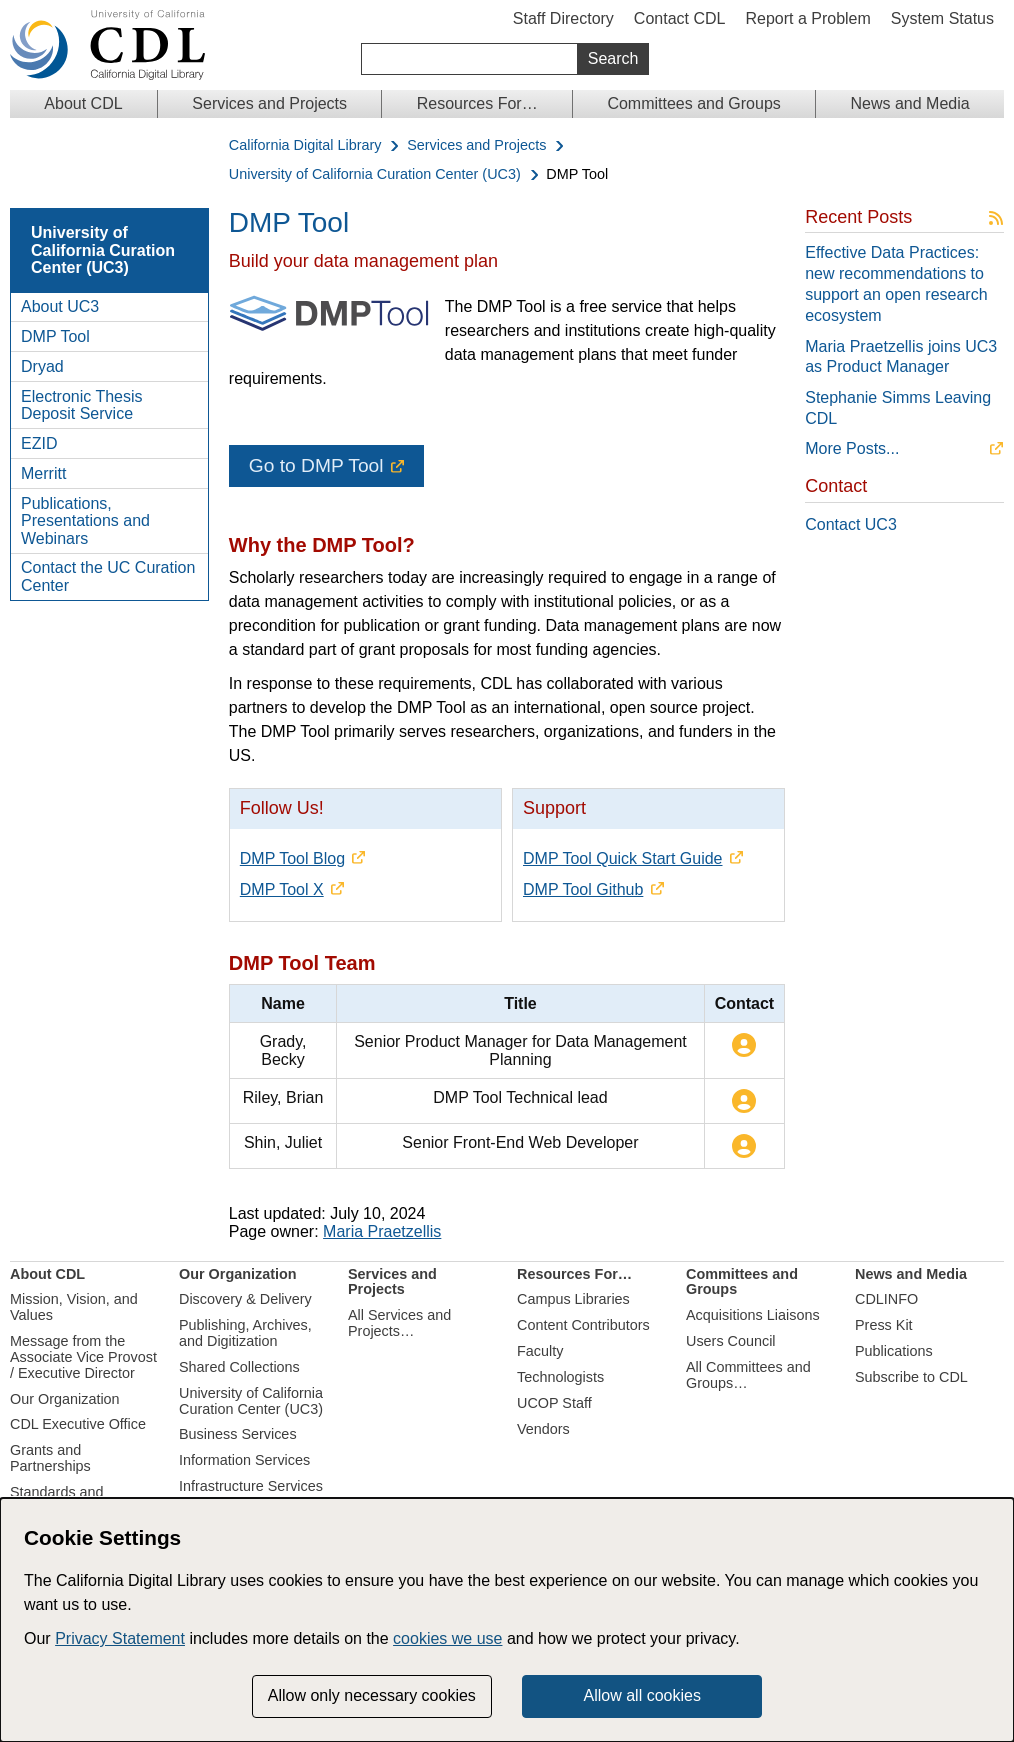 The image size is (1014, 1742). What do you see at coordinates (39, 443) in the screenshot?
I see `EZID` at bounding box center [39, 443].